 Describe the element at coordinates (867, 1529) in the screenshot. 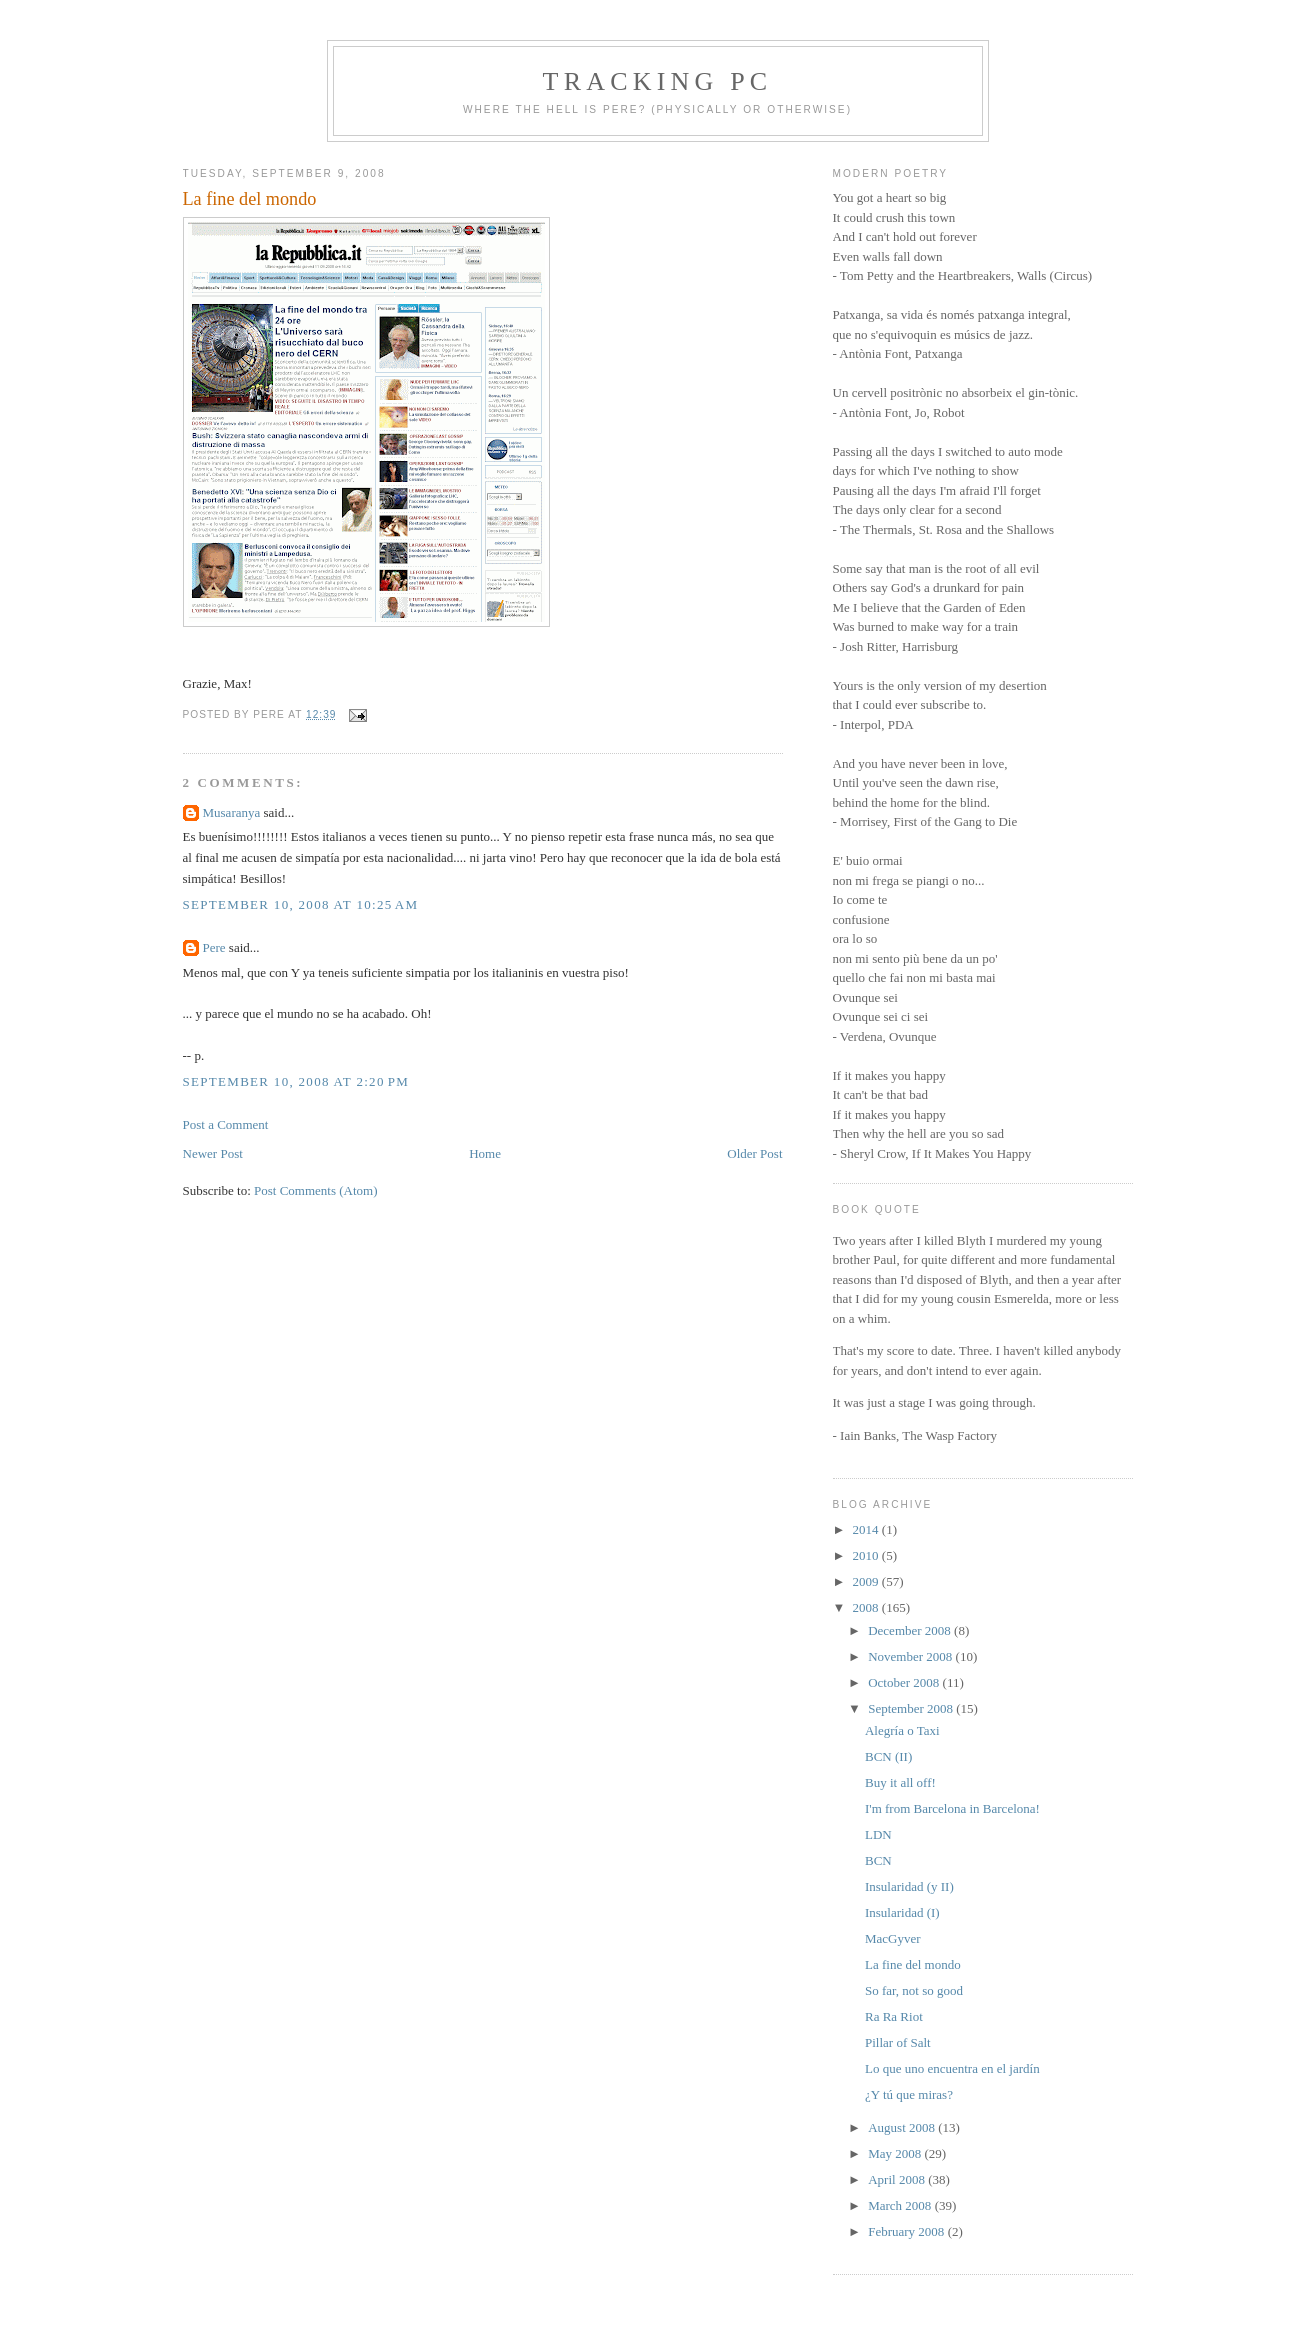

I see `2014` at that location.